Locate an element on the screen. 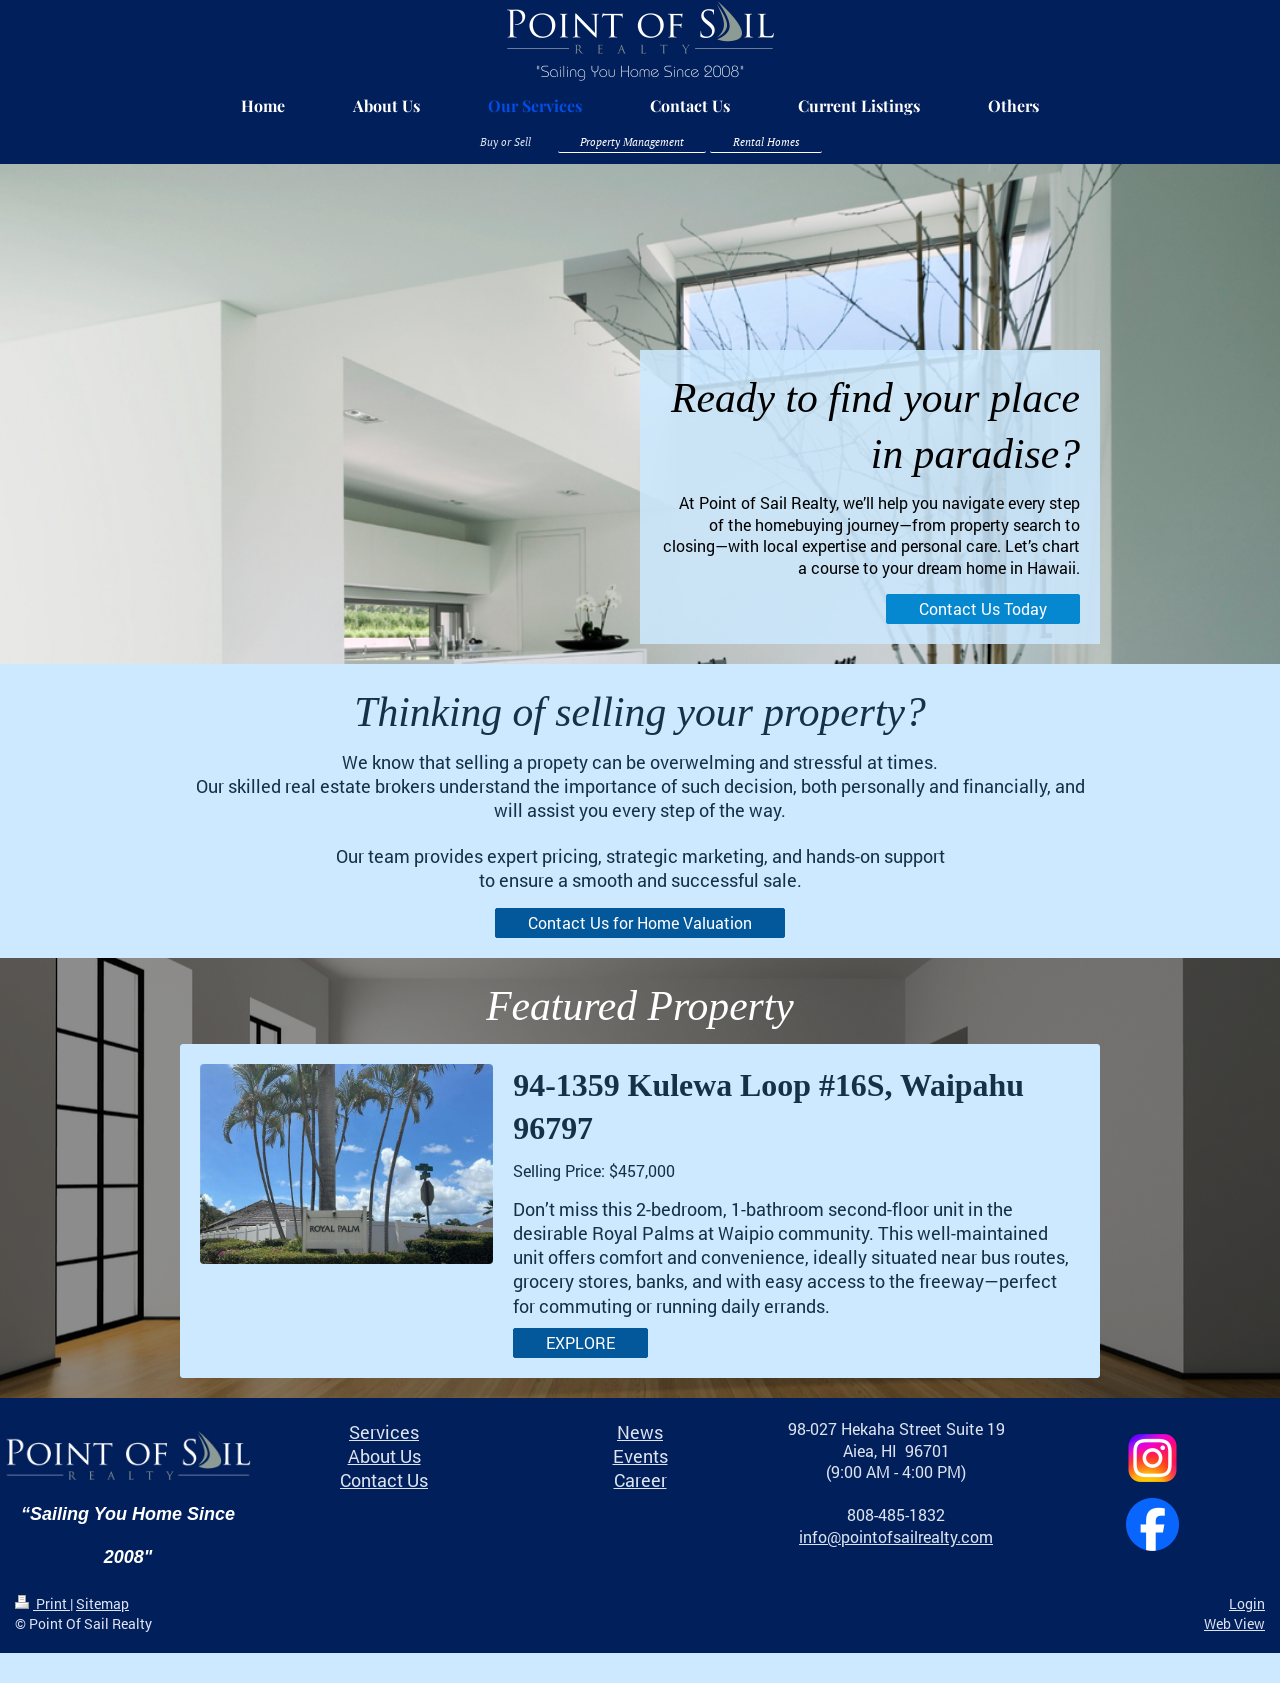  Events is located at coordinates (640, 1456).